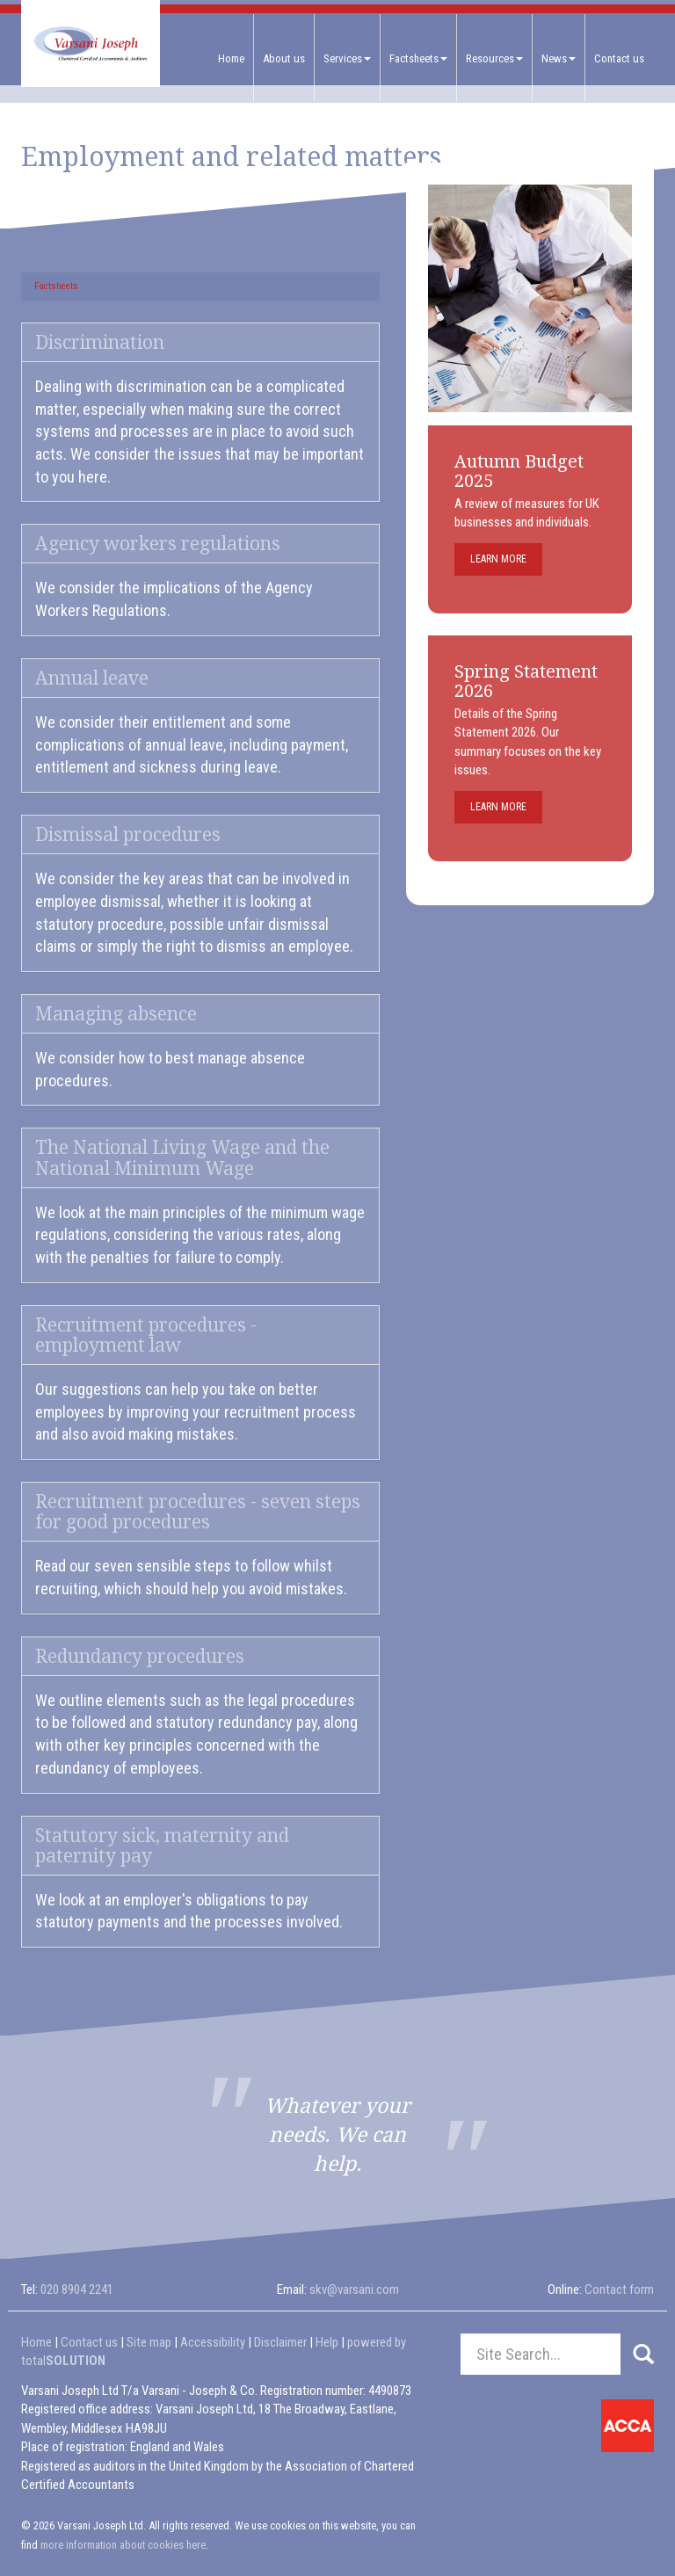  Describe the element at coordinates (619, 2289) in the screenshot. I see `Contact form` at that location.